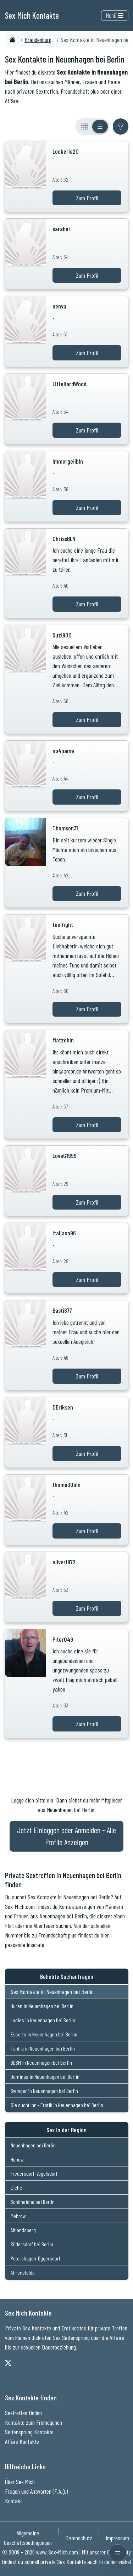 The image size is (133, 2576). I want to click on Fredersdorf-Vogelsdorf, so click(34, 2173).